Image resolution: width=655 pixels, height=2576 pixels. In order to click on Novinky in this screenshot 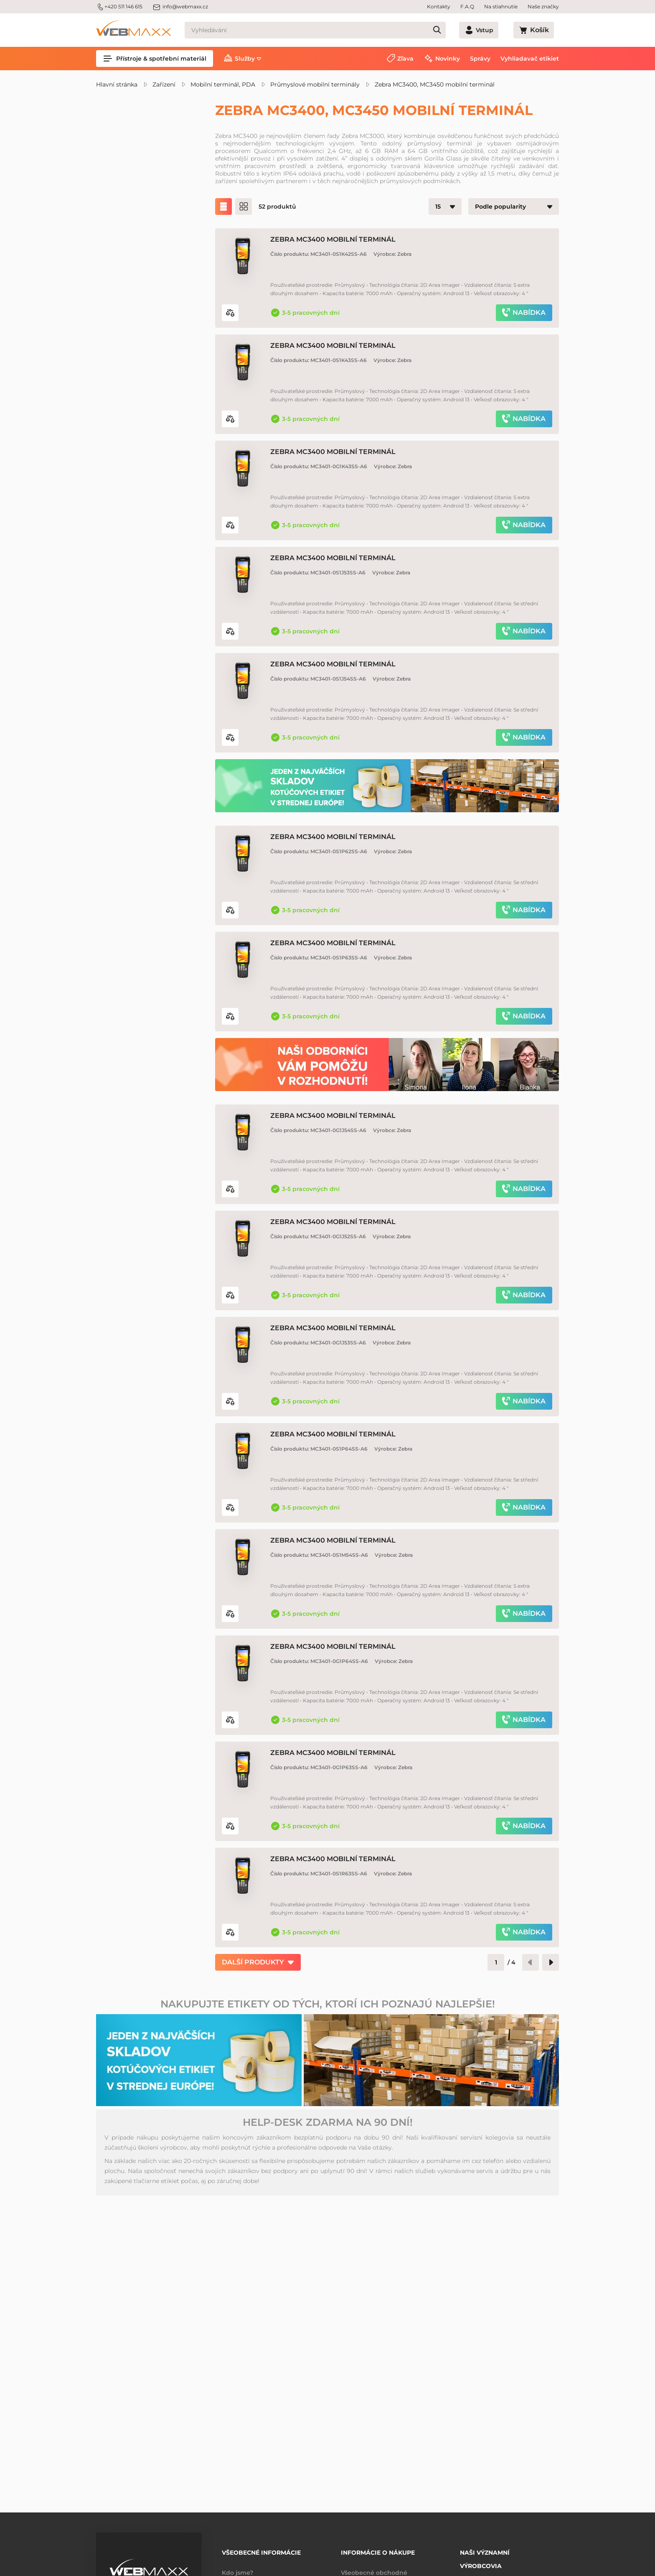, I will do `click(447, 58)`.